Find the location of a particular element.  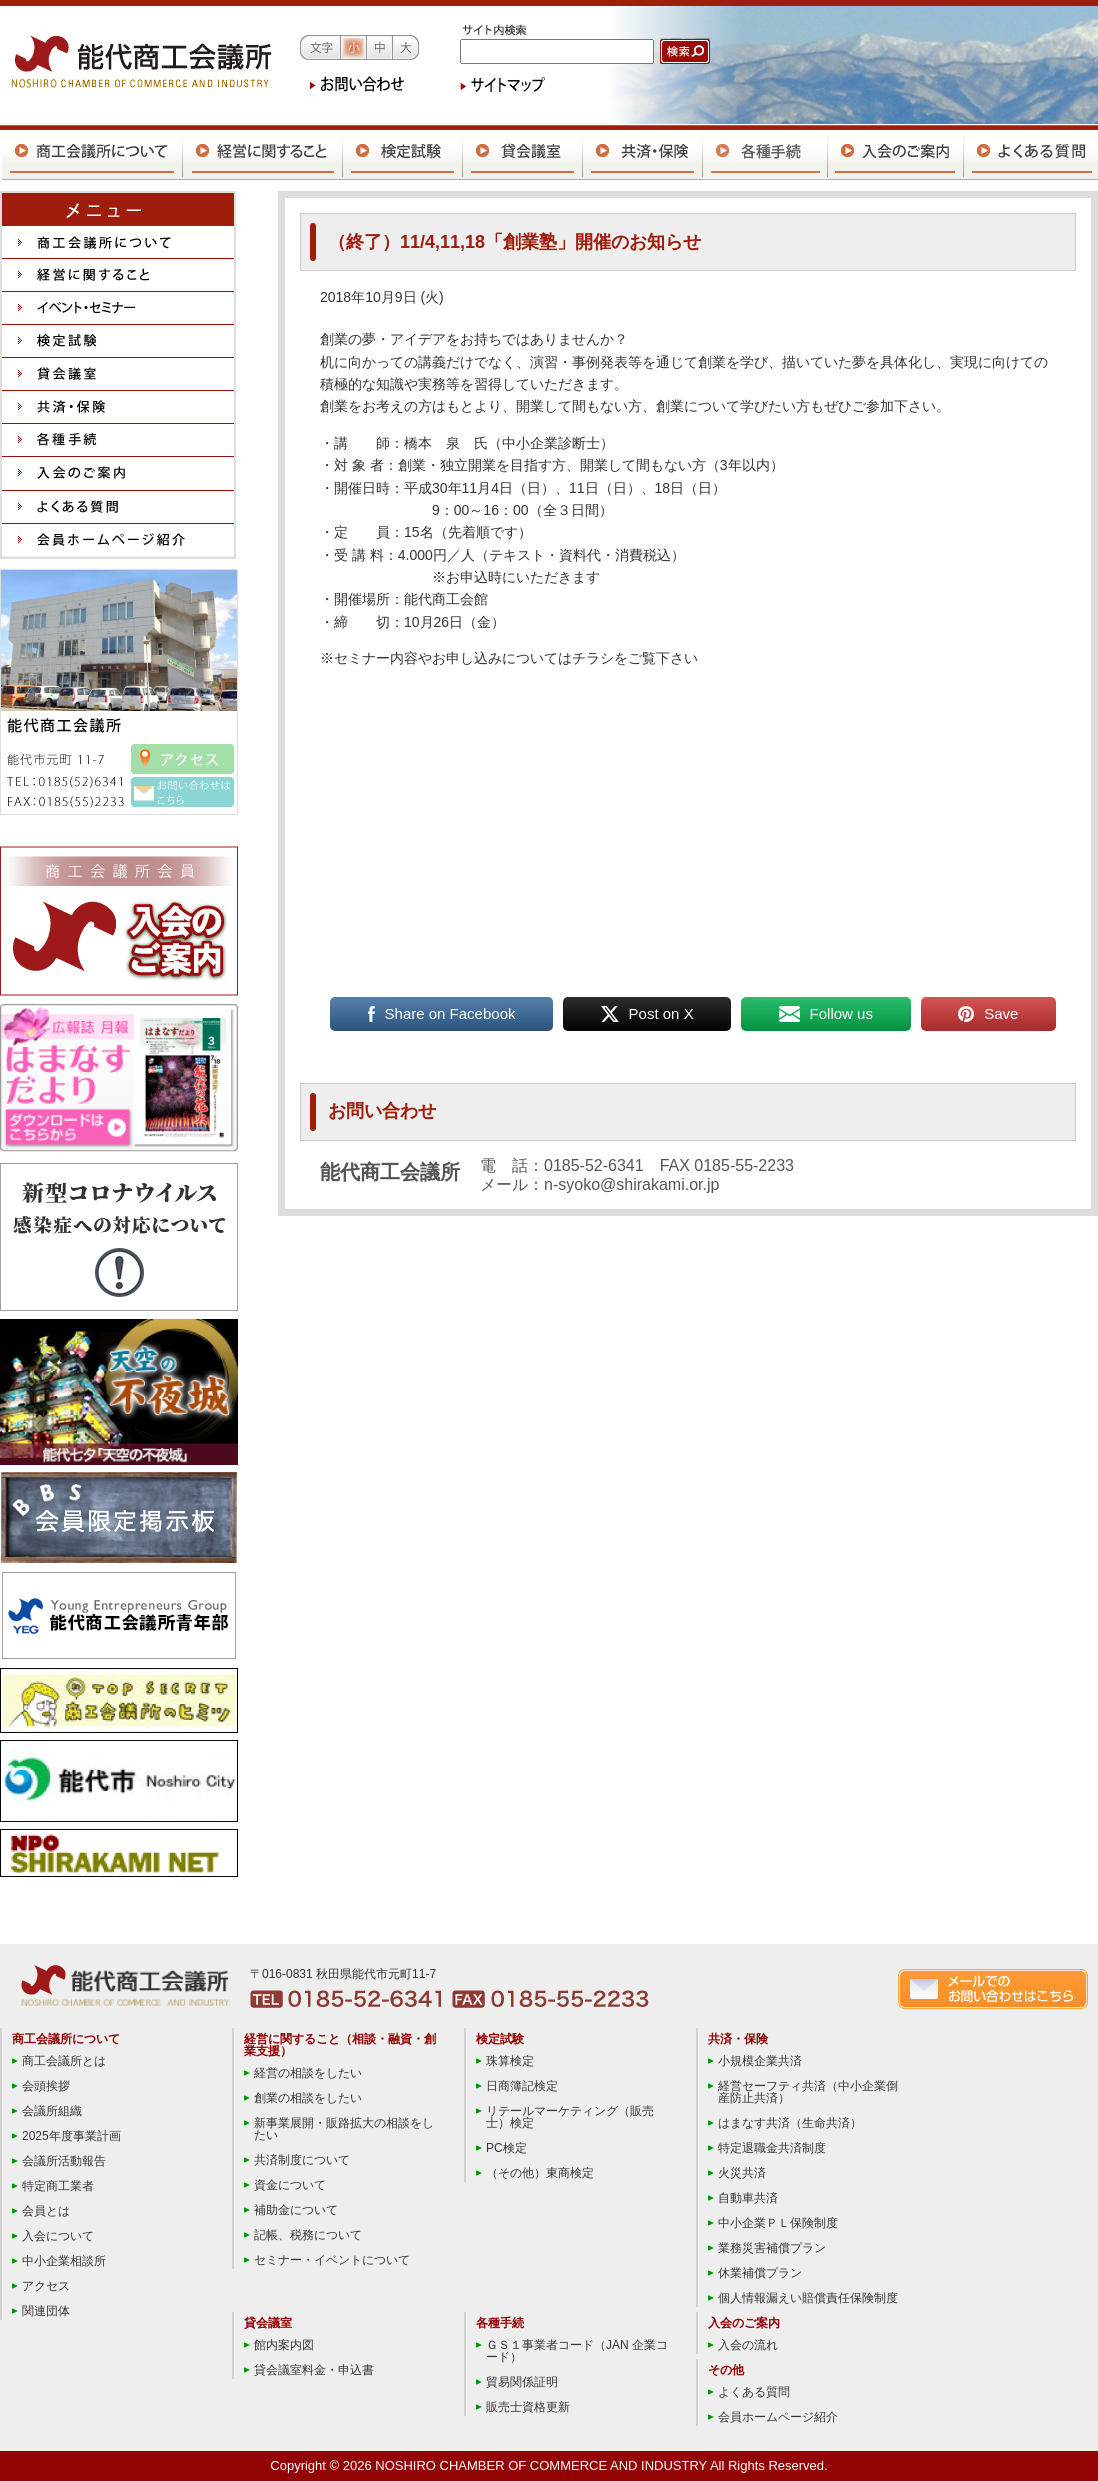

自動車共済 is located at coordinates (748, 2198).